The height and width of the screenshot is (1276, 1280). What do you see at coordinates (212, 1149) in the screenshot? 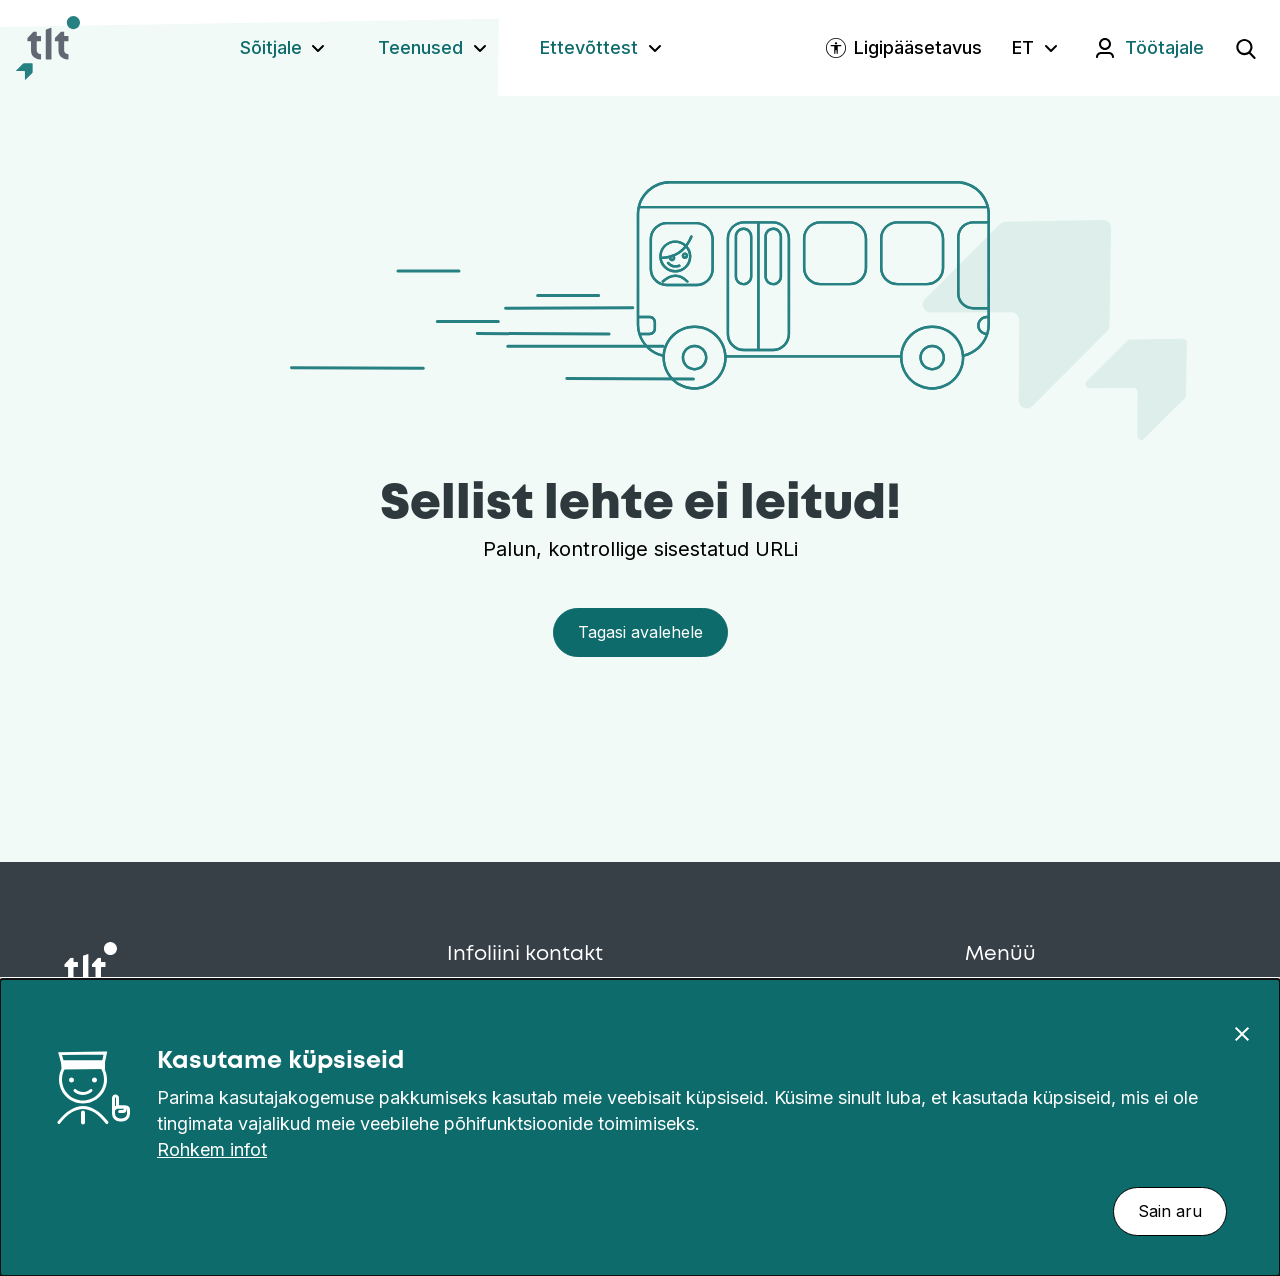
I see `Rohkem infot` at bounding box center [212, 1149].